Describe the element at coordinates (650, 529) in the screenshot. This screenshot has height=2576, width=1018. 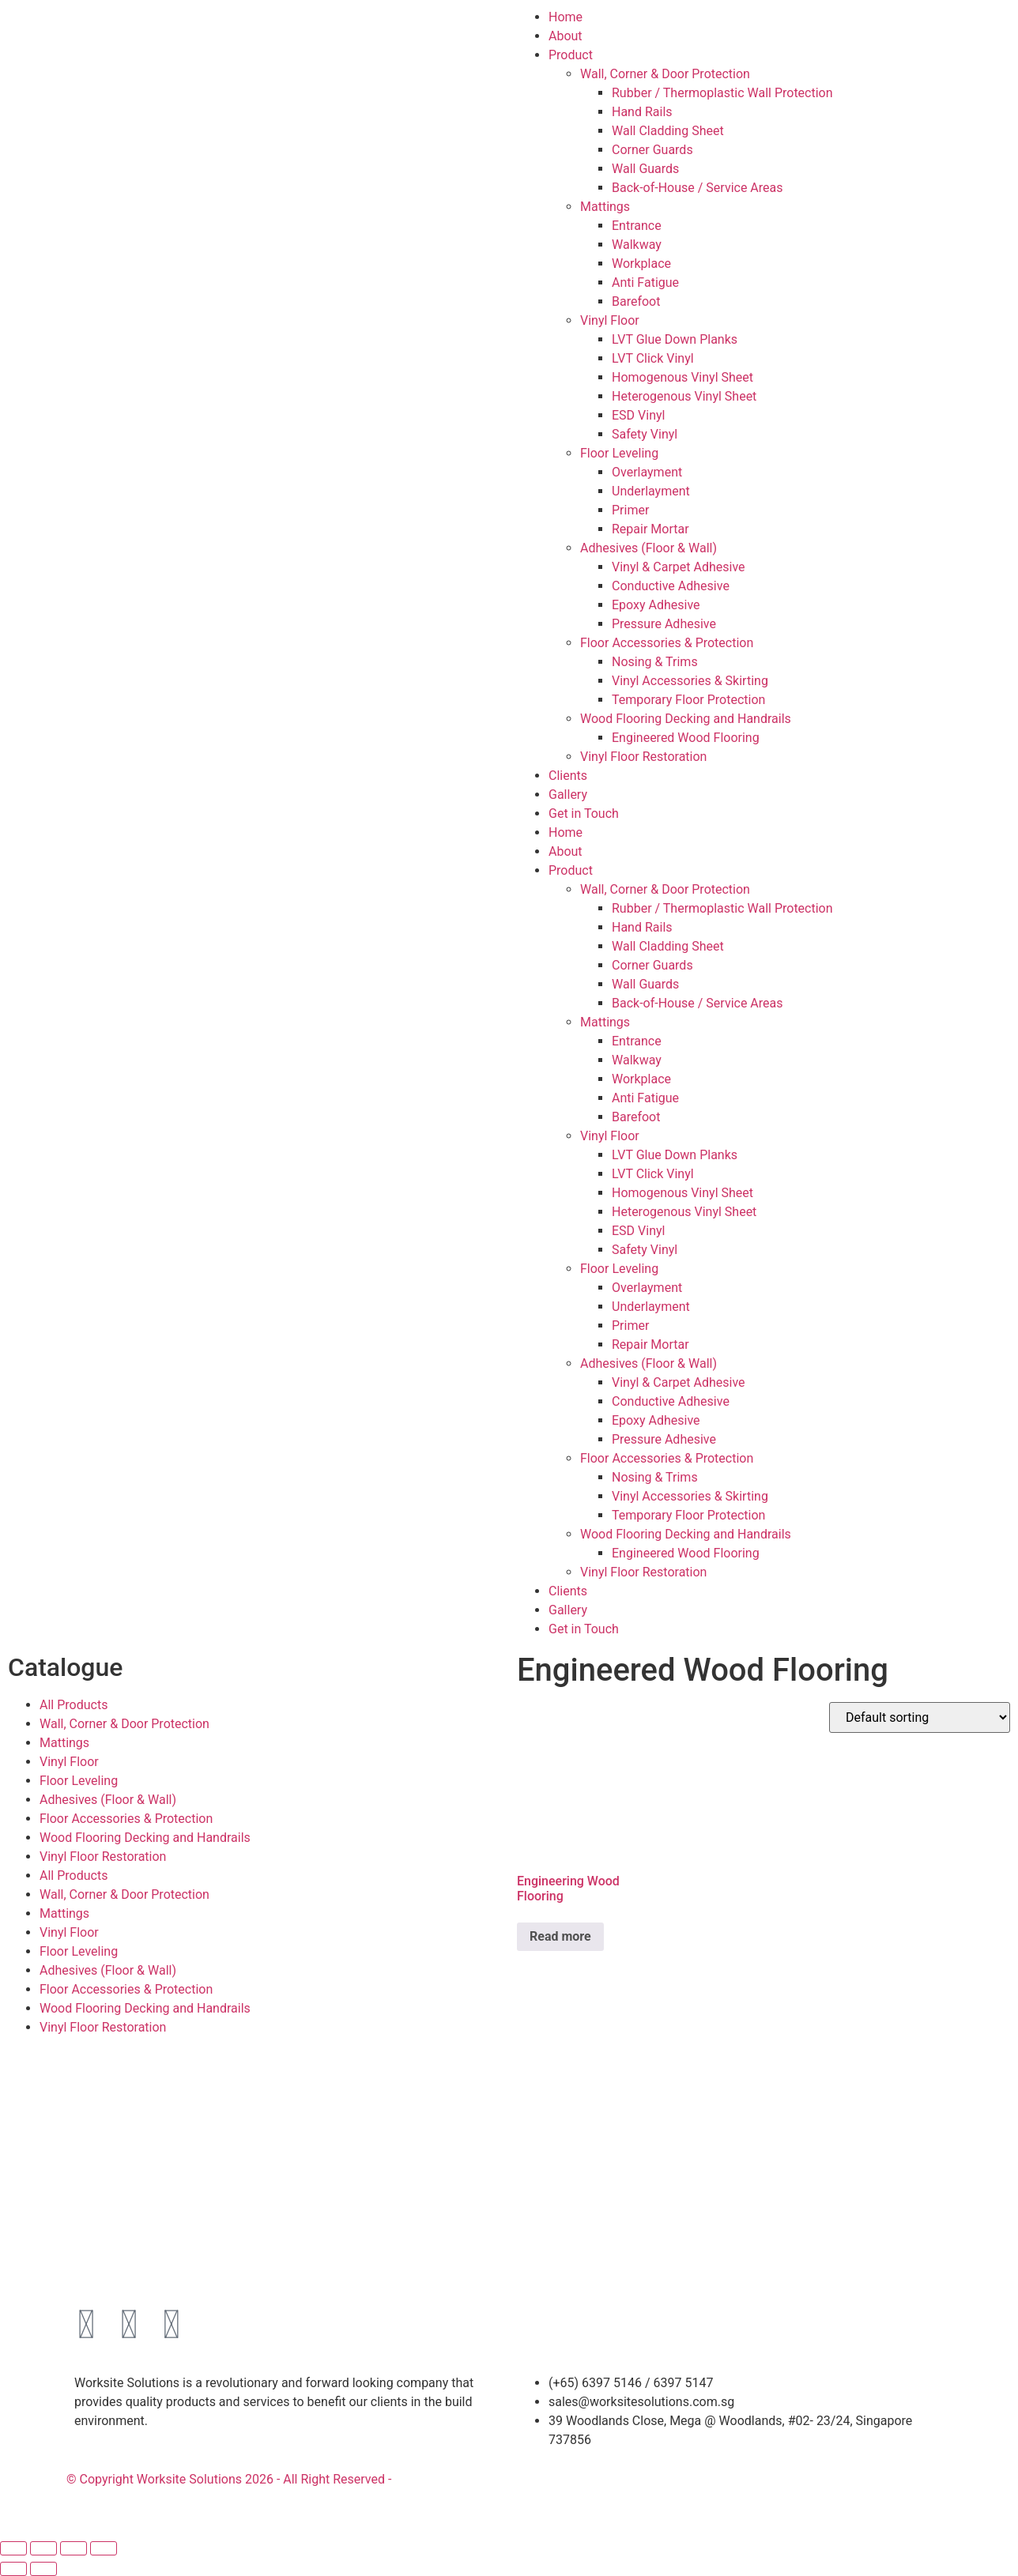
I see `Repair Mortar` at that location.